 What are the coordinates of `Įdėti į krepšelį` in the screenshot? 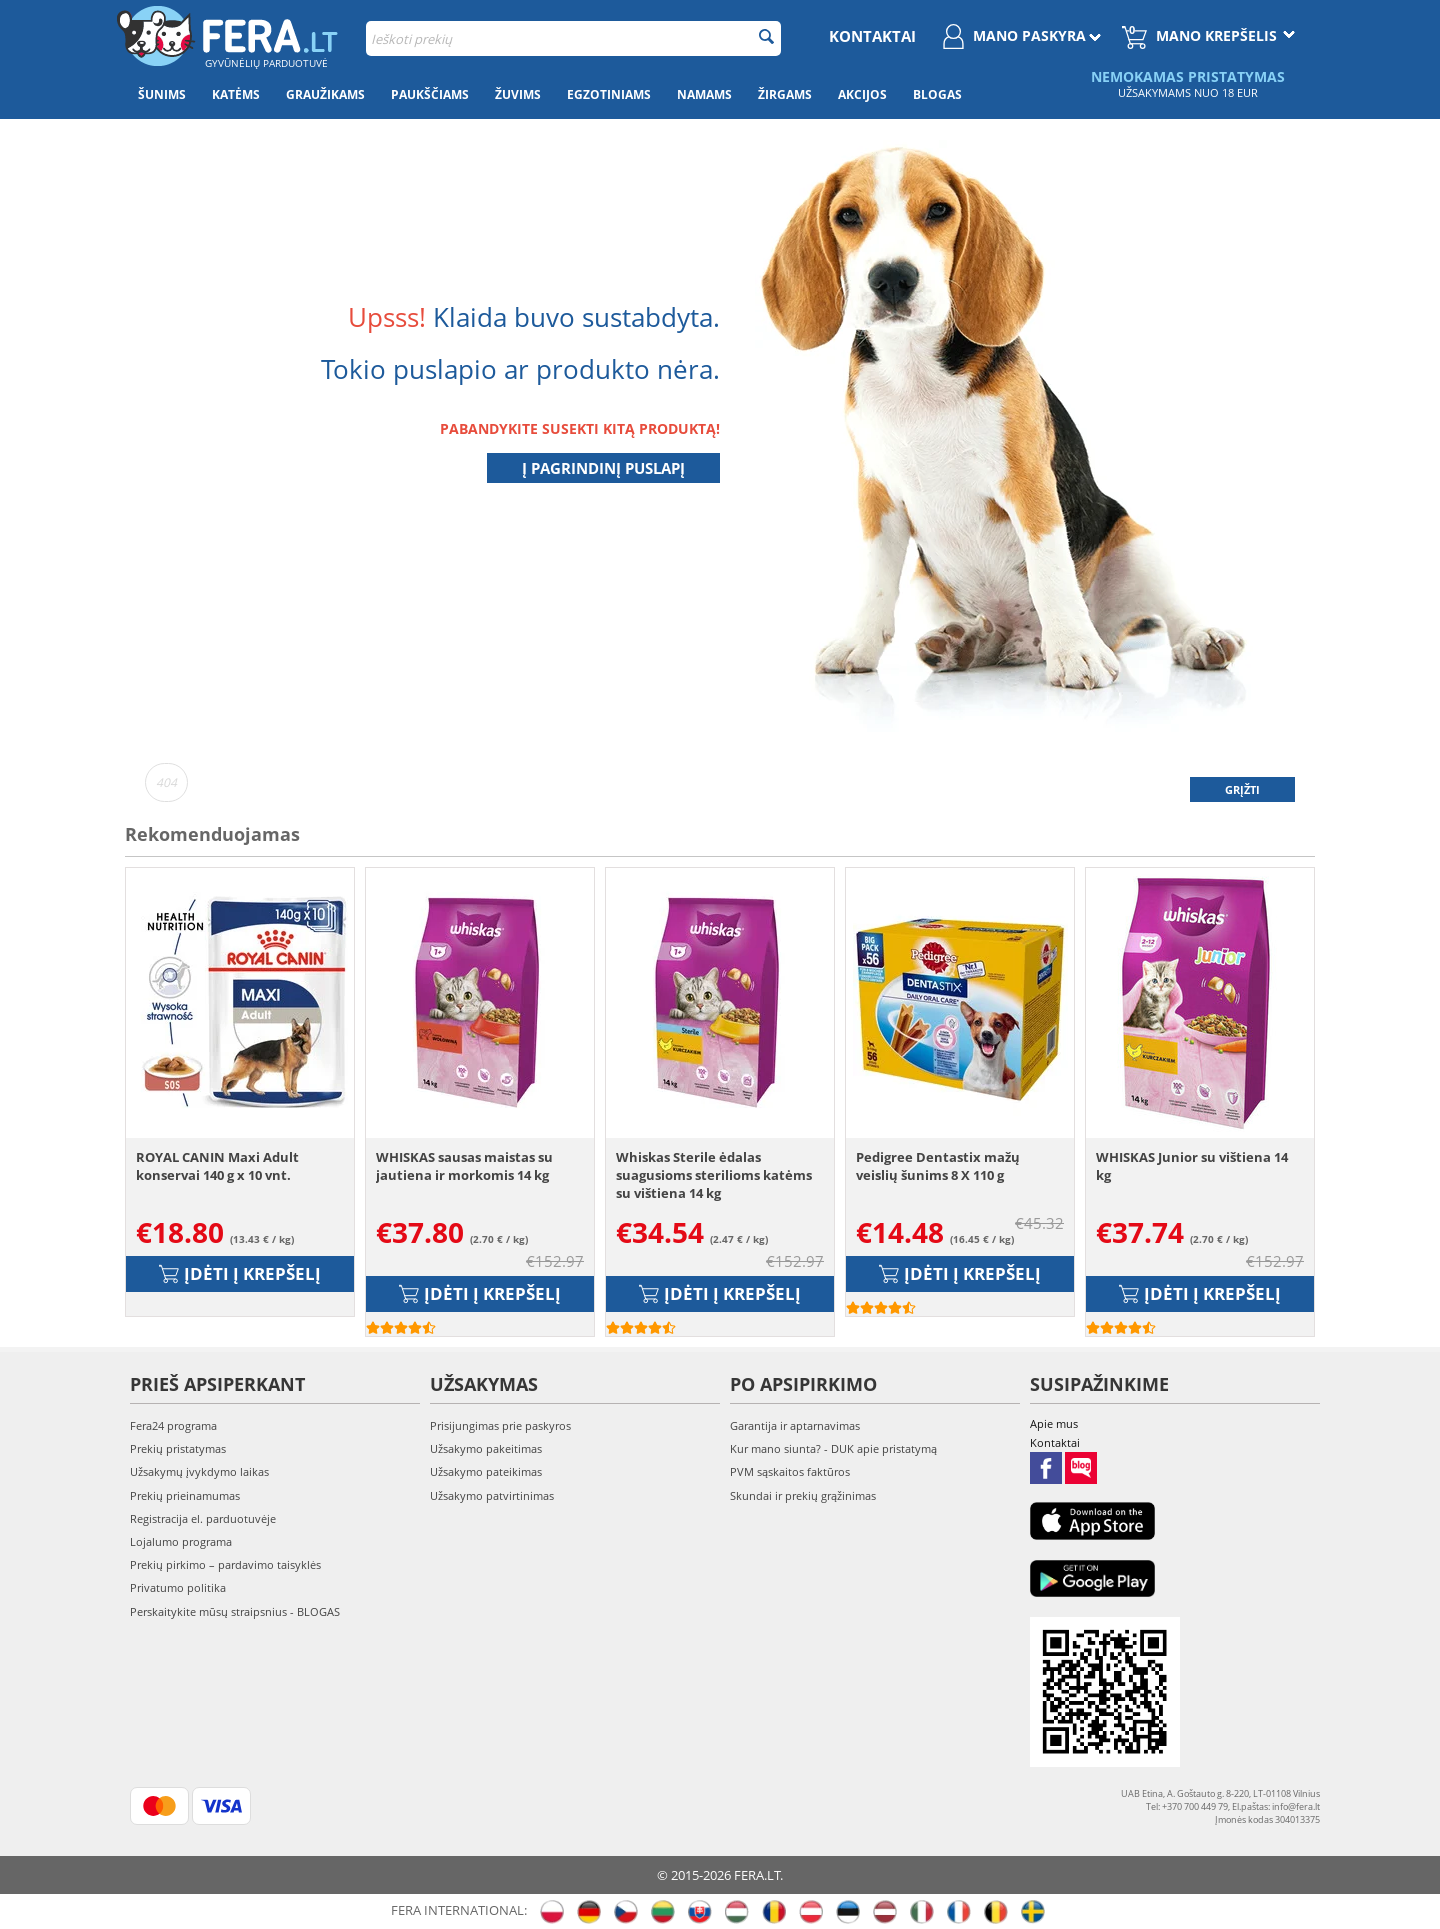 It's located at (240, 1273).